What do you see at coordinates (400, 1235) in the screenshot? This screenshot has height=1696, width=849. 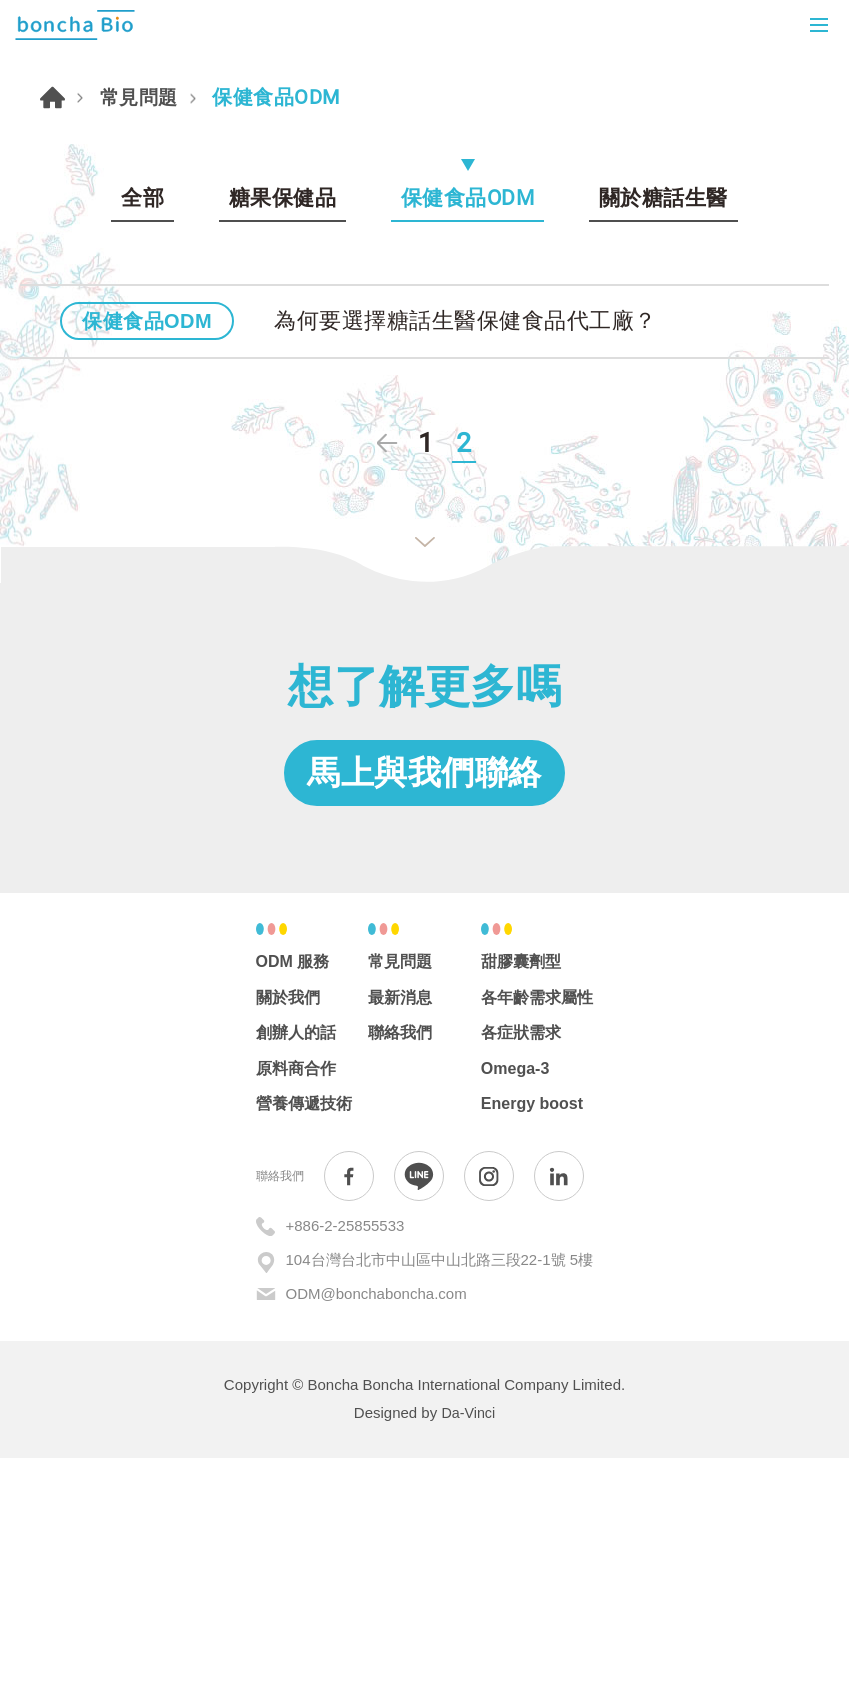 I see `最新消息` at bounding box center [400, 1235].